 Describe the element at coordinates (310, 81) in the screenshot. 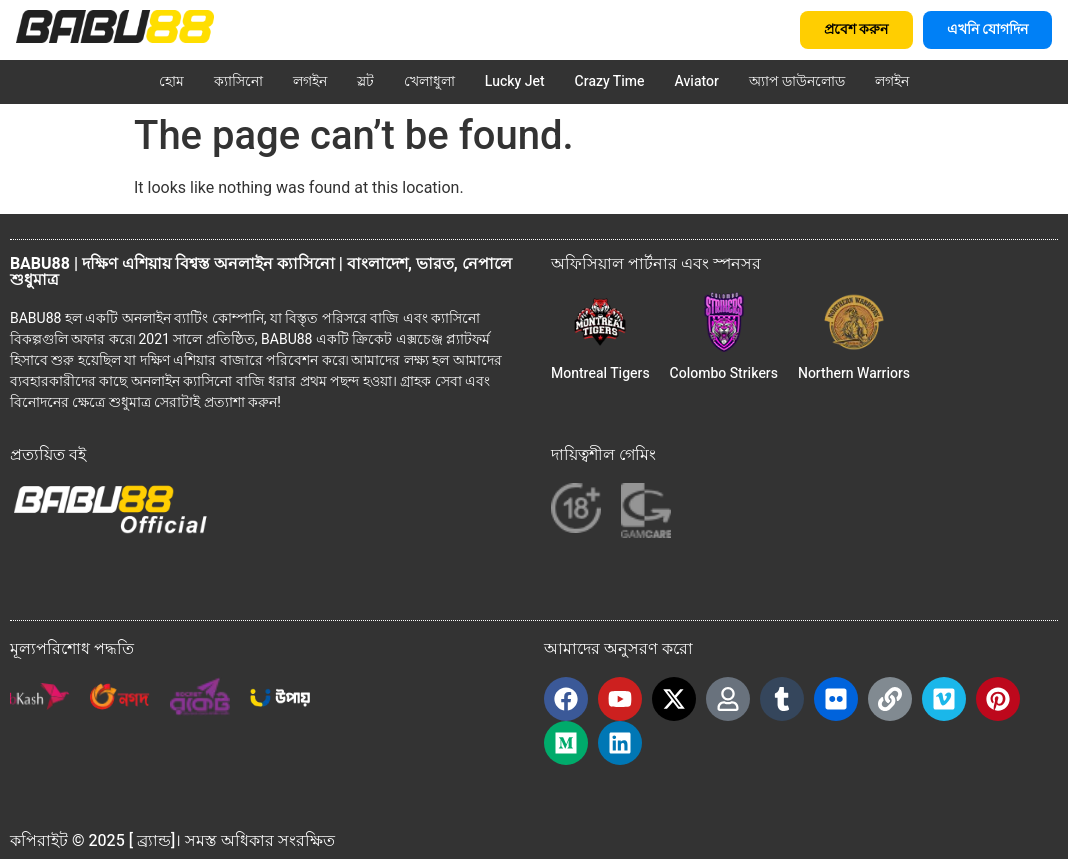

I see `লগইন` at that location.